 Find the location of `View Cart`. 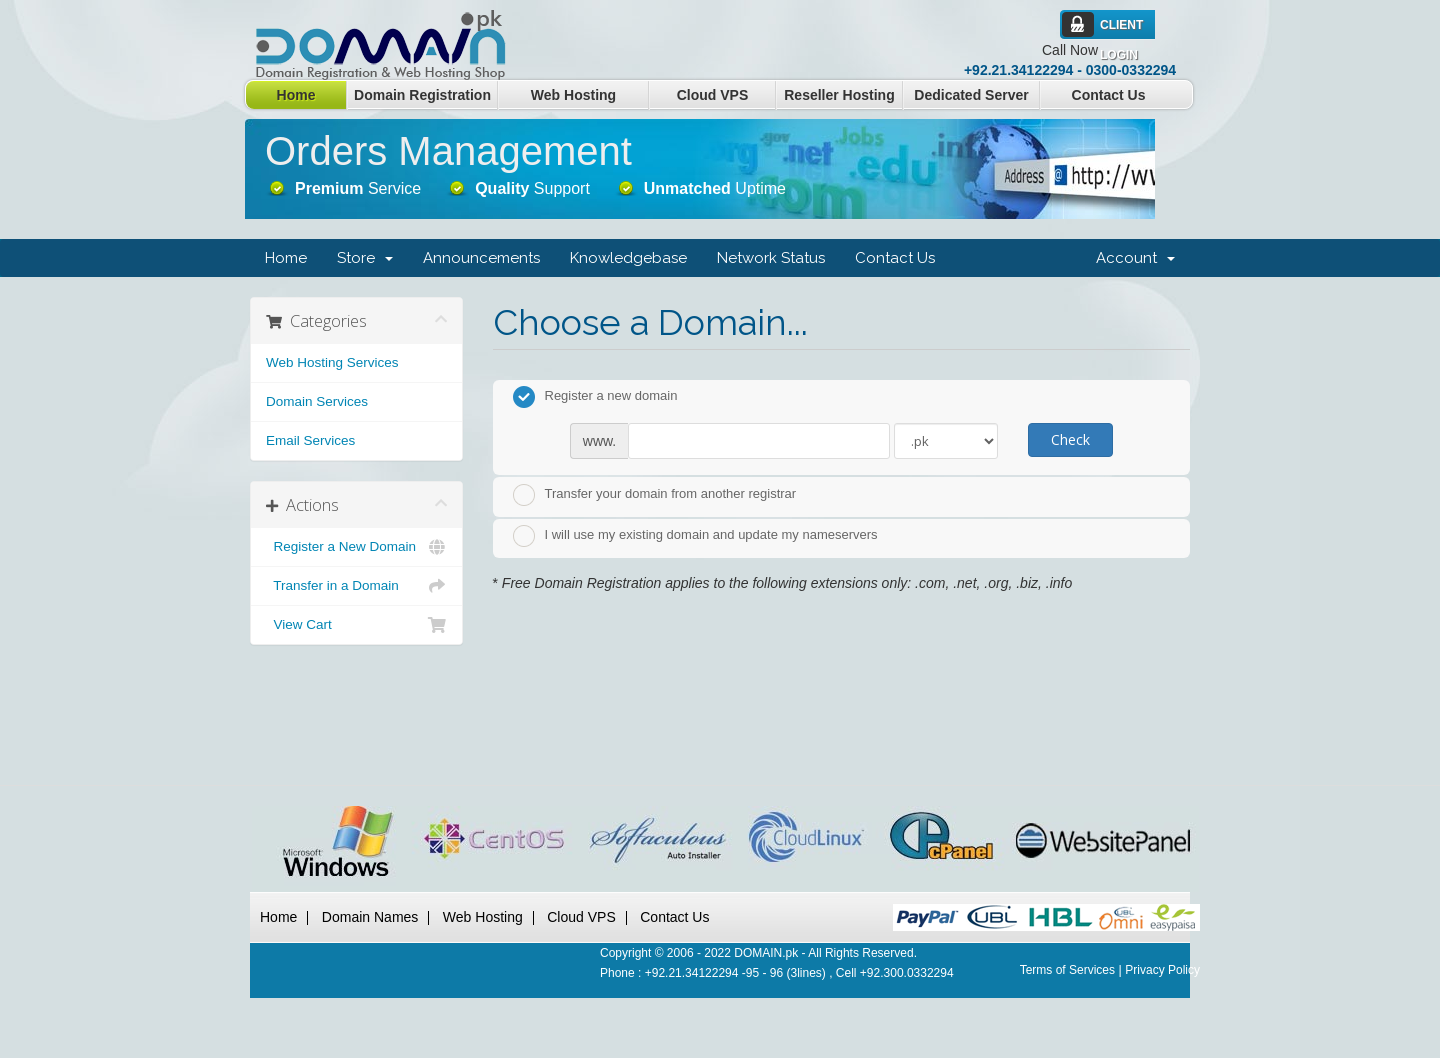

View Cart is located at coordinates (356, 625).